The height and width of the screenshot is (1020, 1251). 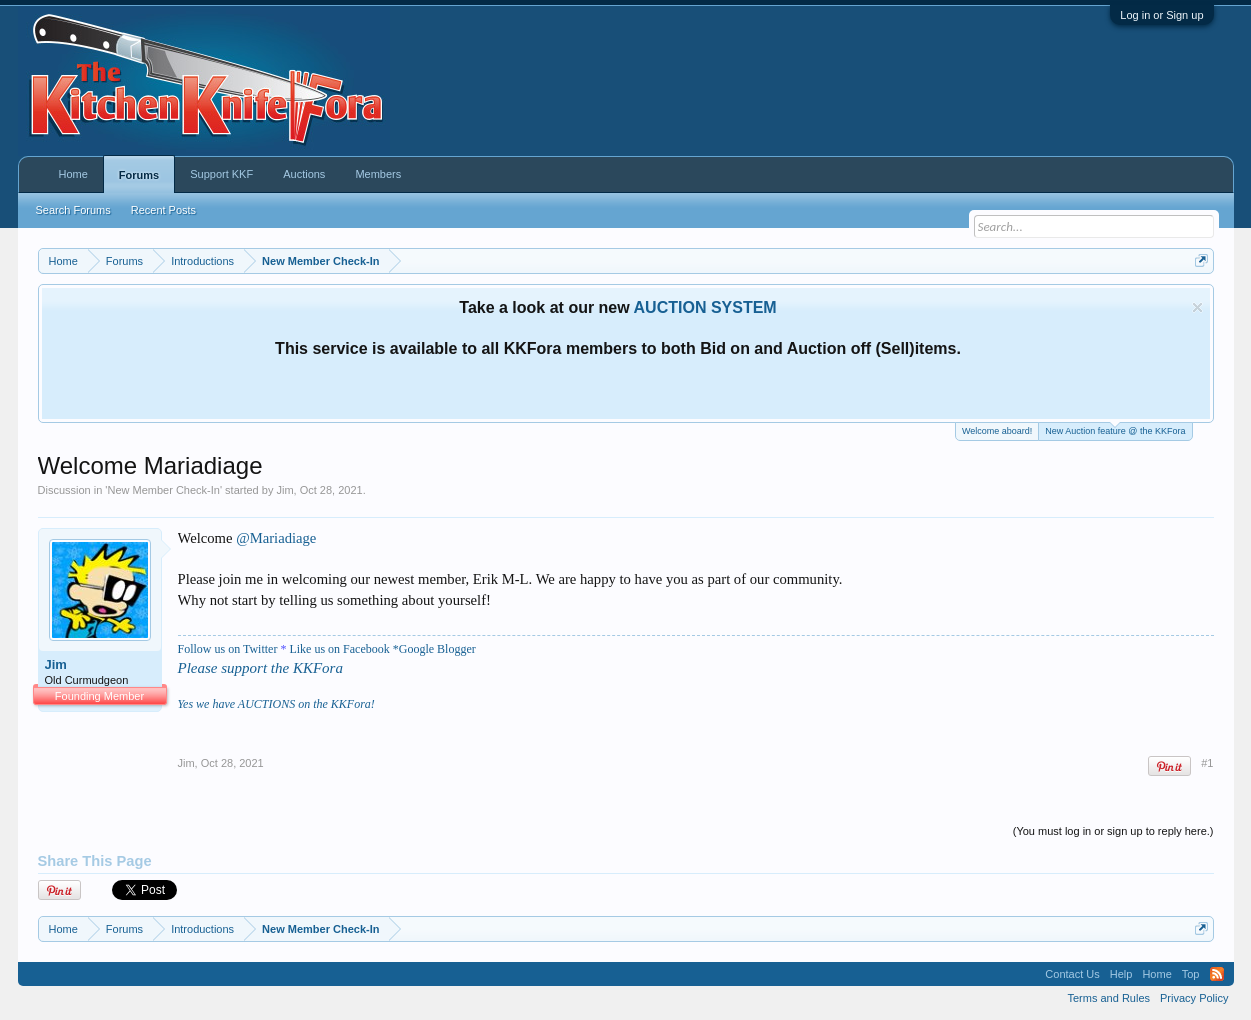 What do you see at coordinates (1207, 763) in the screenshot?
I see `#1` at bounding box center [1207, 763].